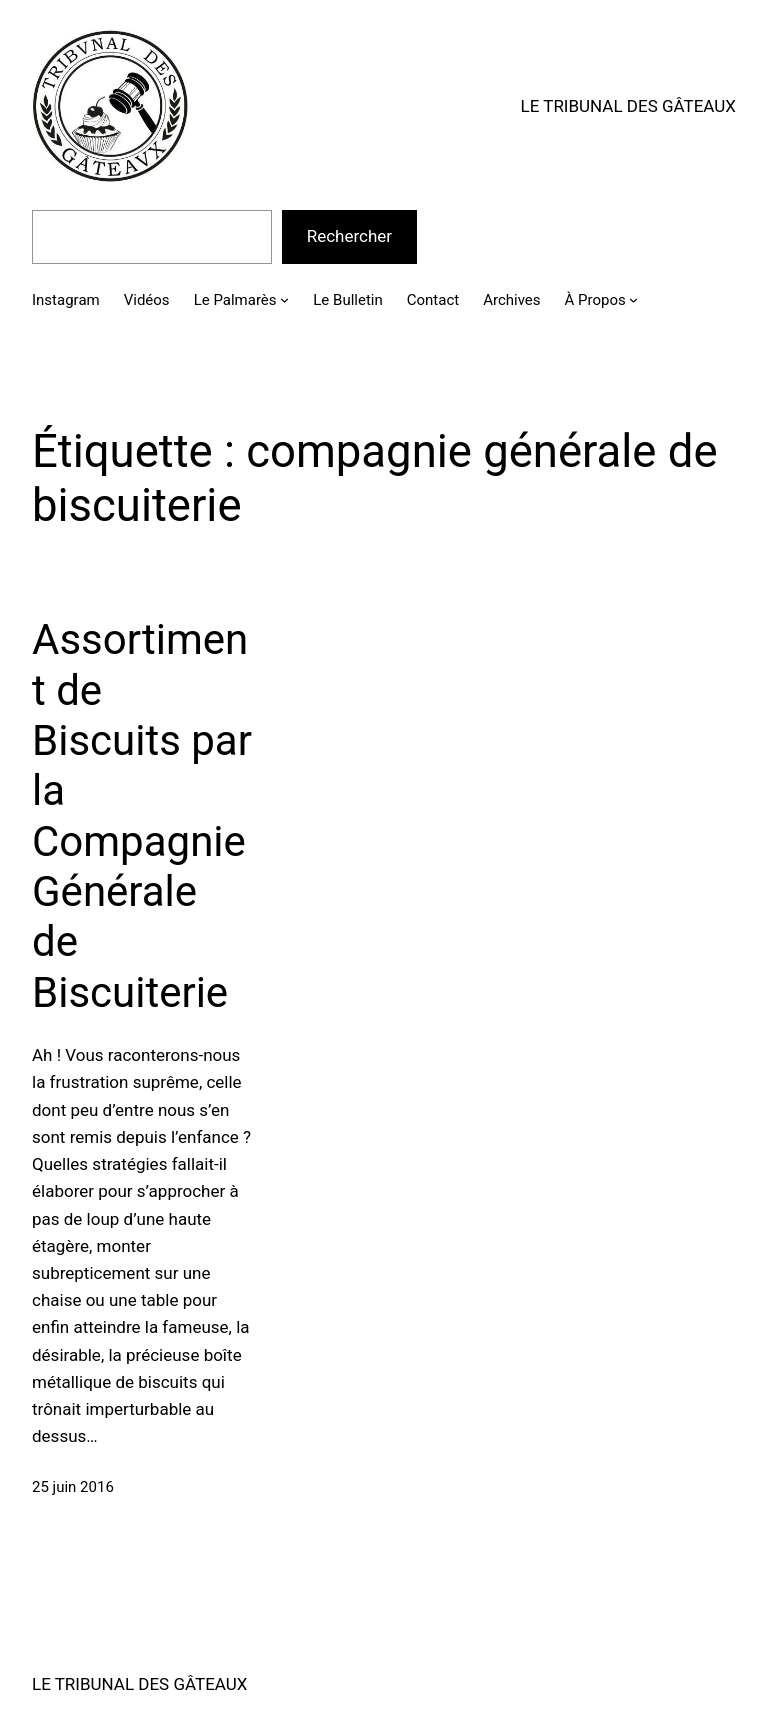 The width and height of the screenshot is (768, 1725). What do you see at coordinates (628, 106) in the screenshot?
I see `LE TRIBUNAL DES GÂTEAUX` at bounding box center [628, 106].